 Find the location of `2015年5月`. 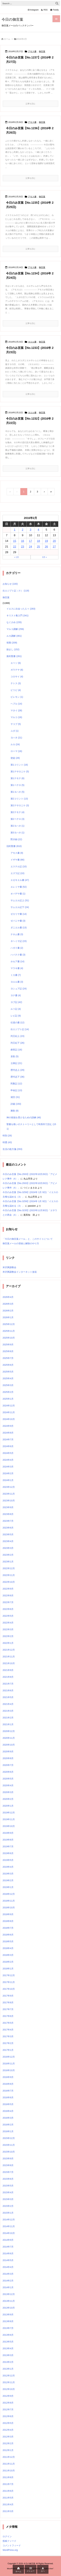

2015年5月 is located at coordinates (8, 2185).